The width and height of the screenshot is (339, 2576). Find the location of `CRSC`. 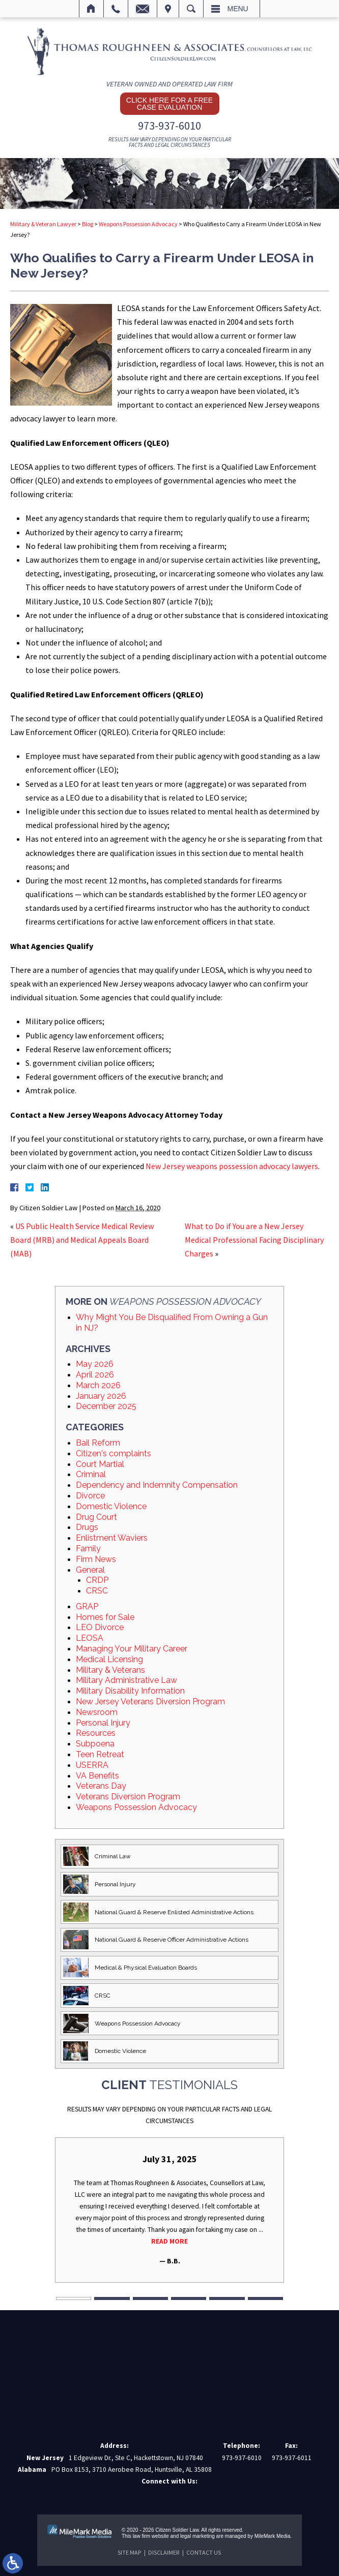

CRSC is located at coordinates (97, 1591).